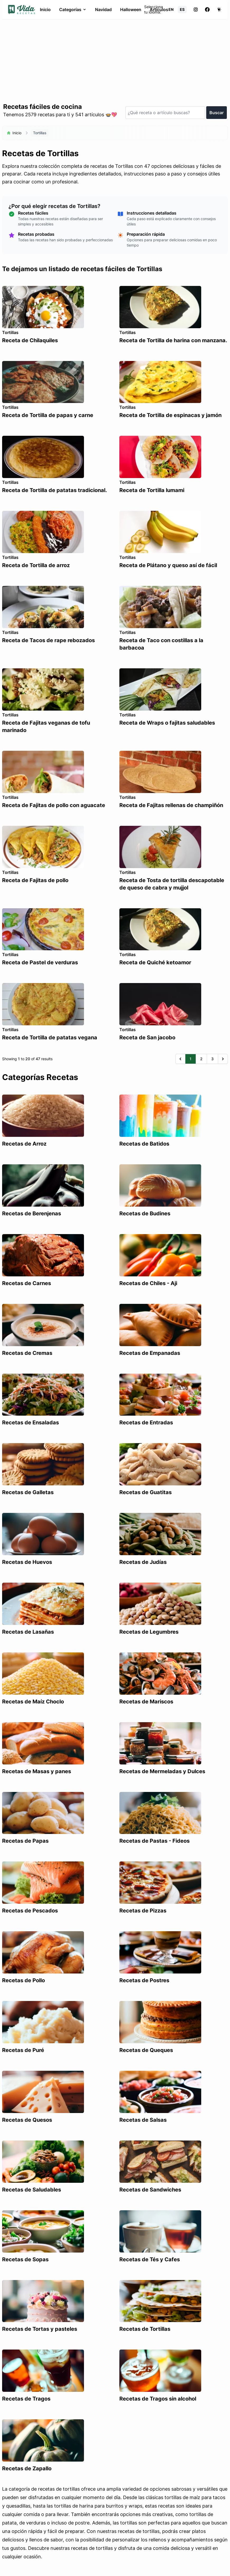 The image size is (230, 2576). Describe the element at coordinates (212, 1059) in the screenshot. I see `3 [Go to page 3]` at that location.